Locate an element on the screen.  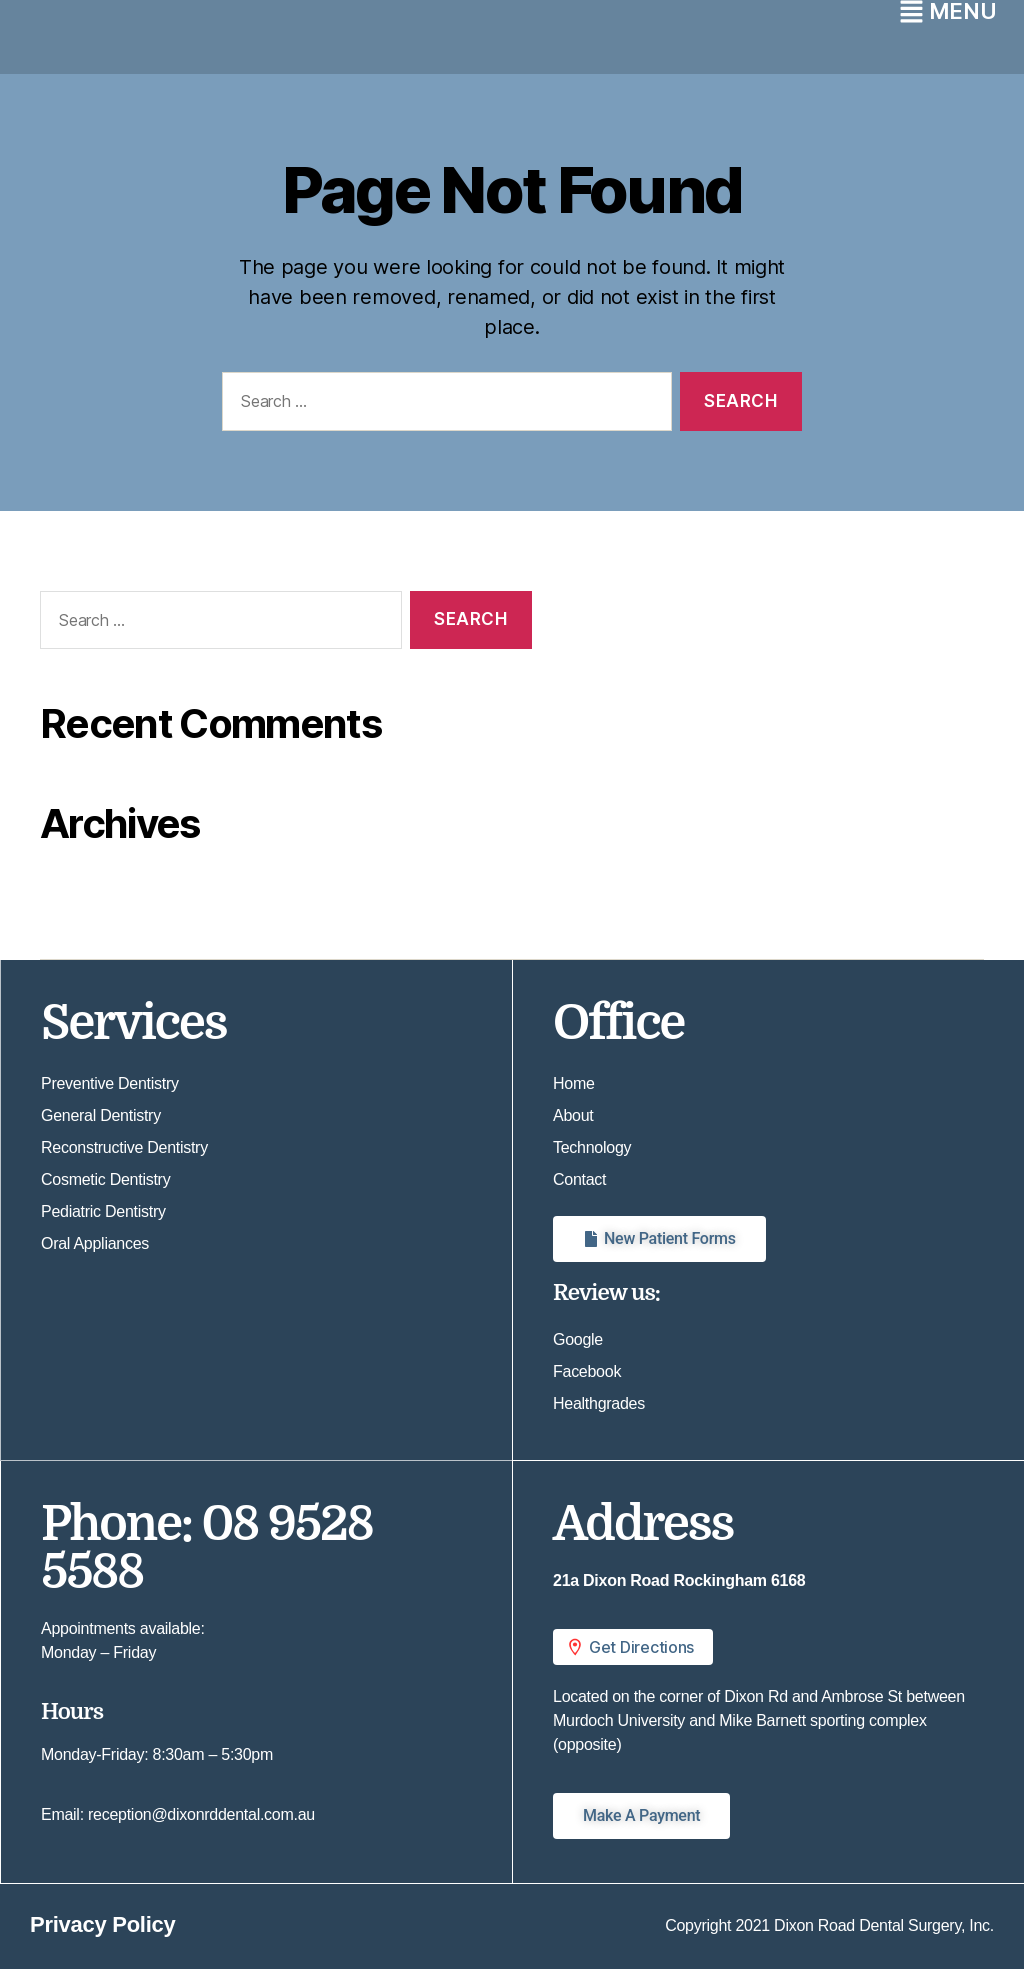
Facebook is located at coordinates (587, 1371).